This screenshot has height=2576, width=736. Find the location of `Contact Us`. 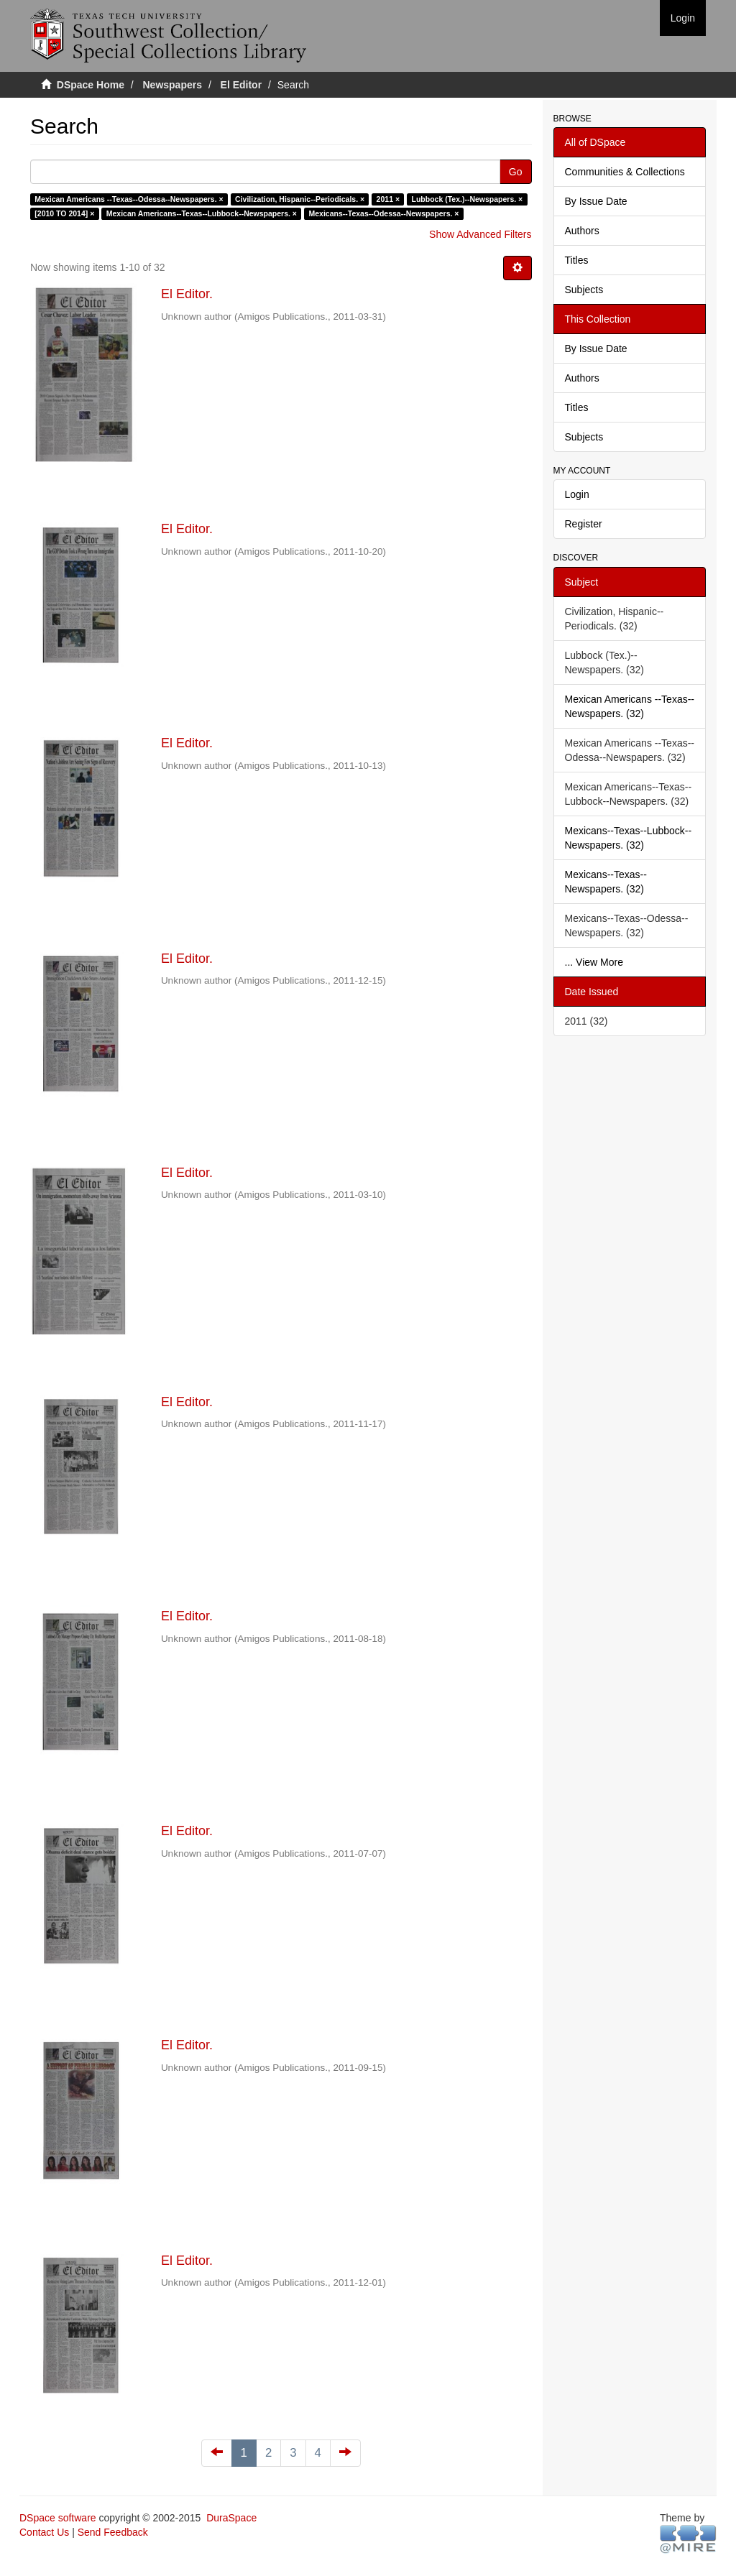

Contact Us is located at coordinates (44, 2532).